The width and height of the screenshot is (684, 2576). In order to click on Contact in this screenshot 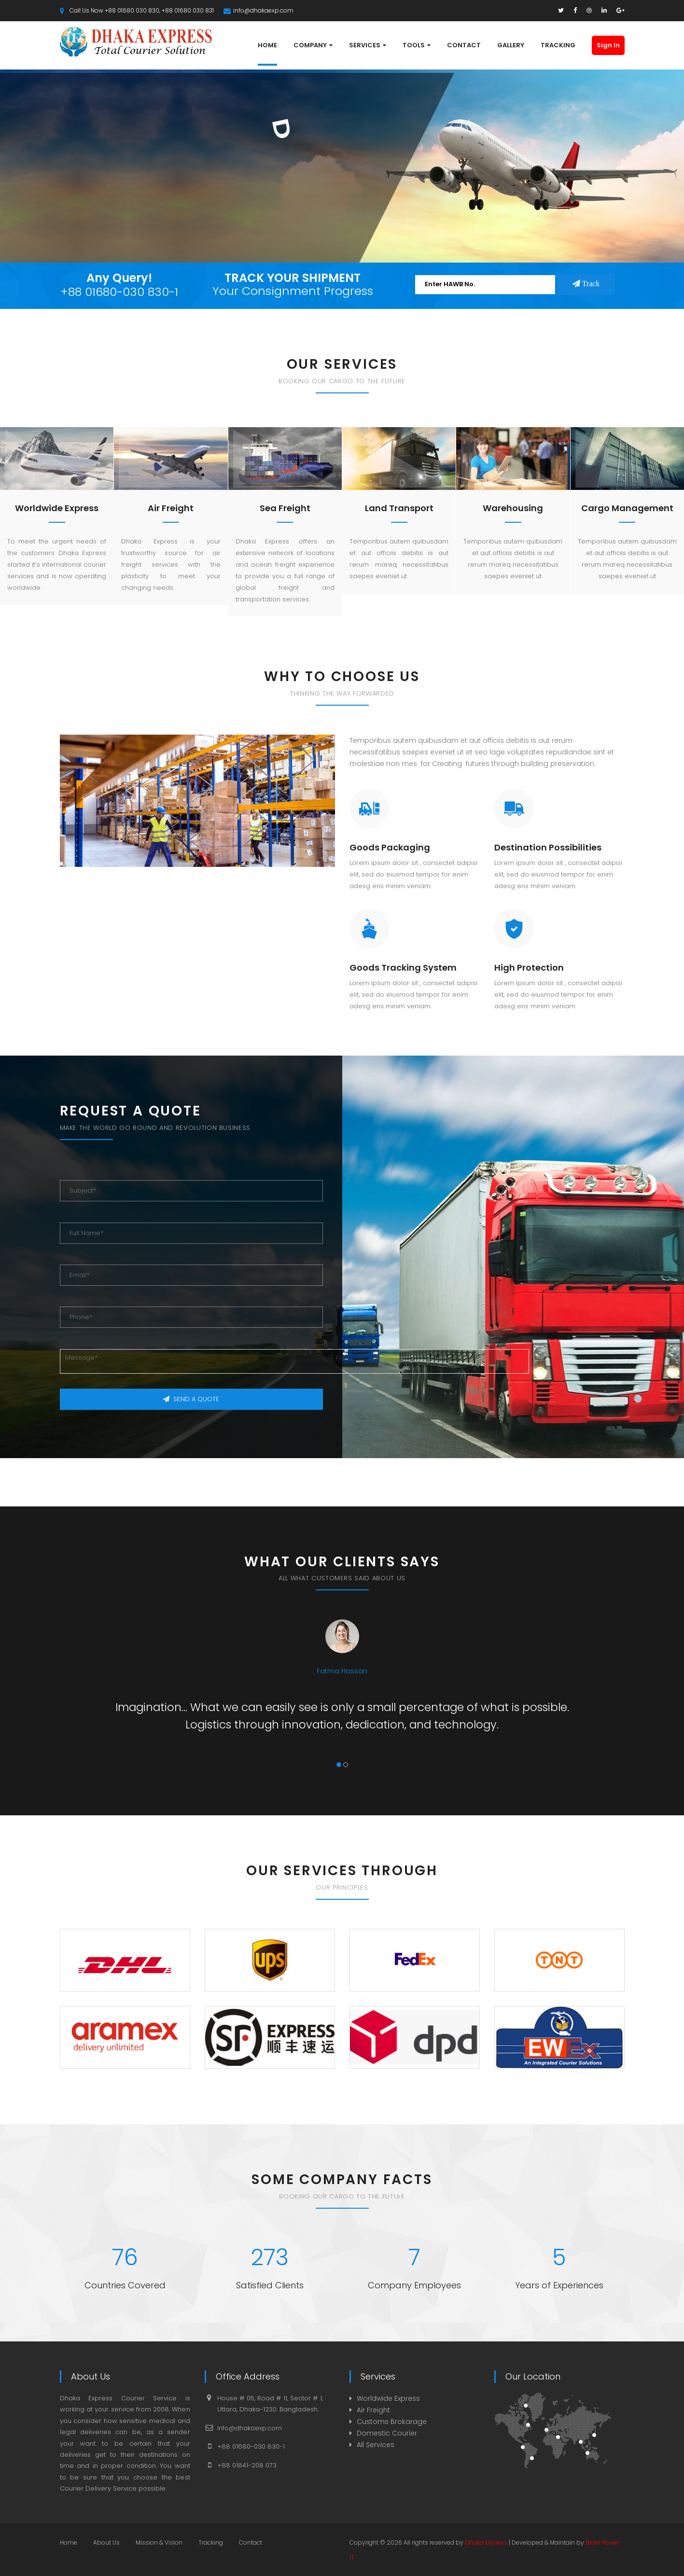, I will do `click(250, 2542)`.